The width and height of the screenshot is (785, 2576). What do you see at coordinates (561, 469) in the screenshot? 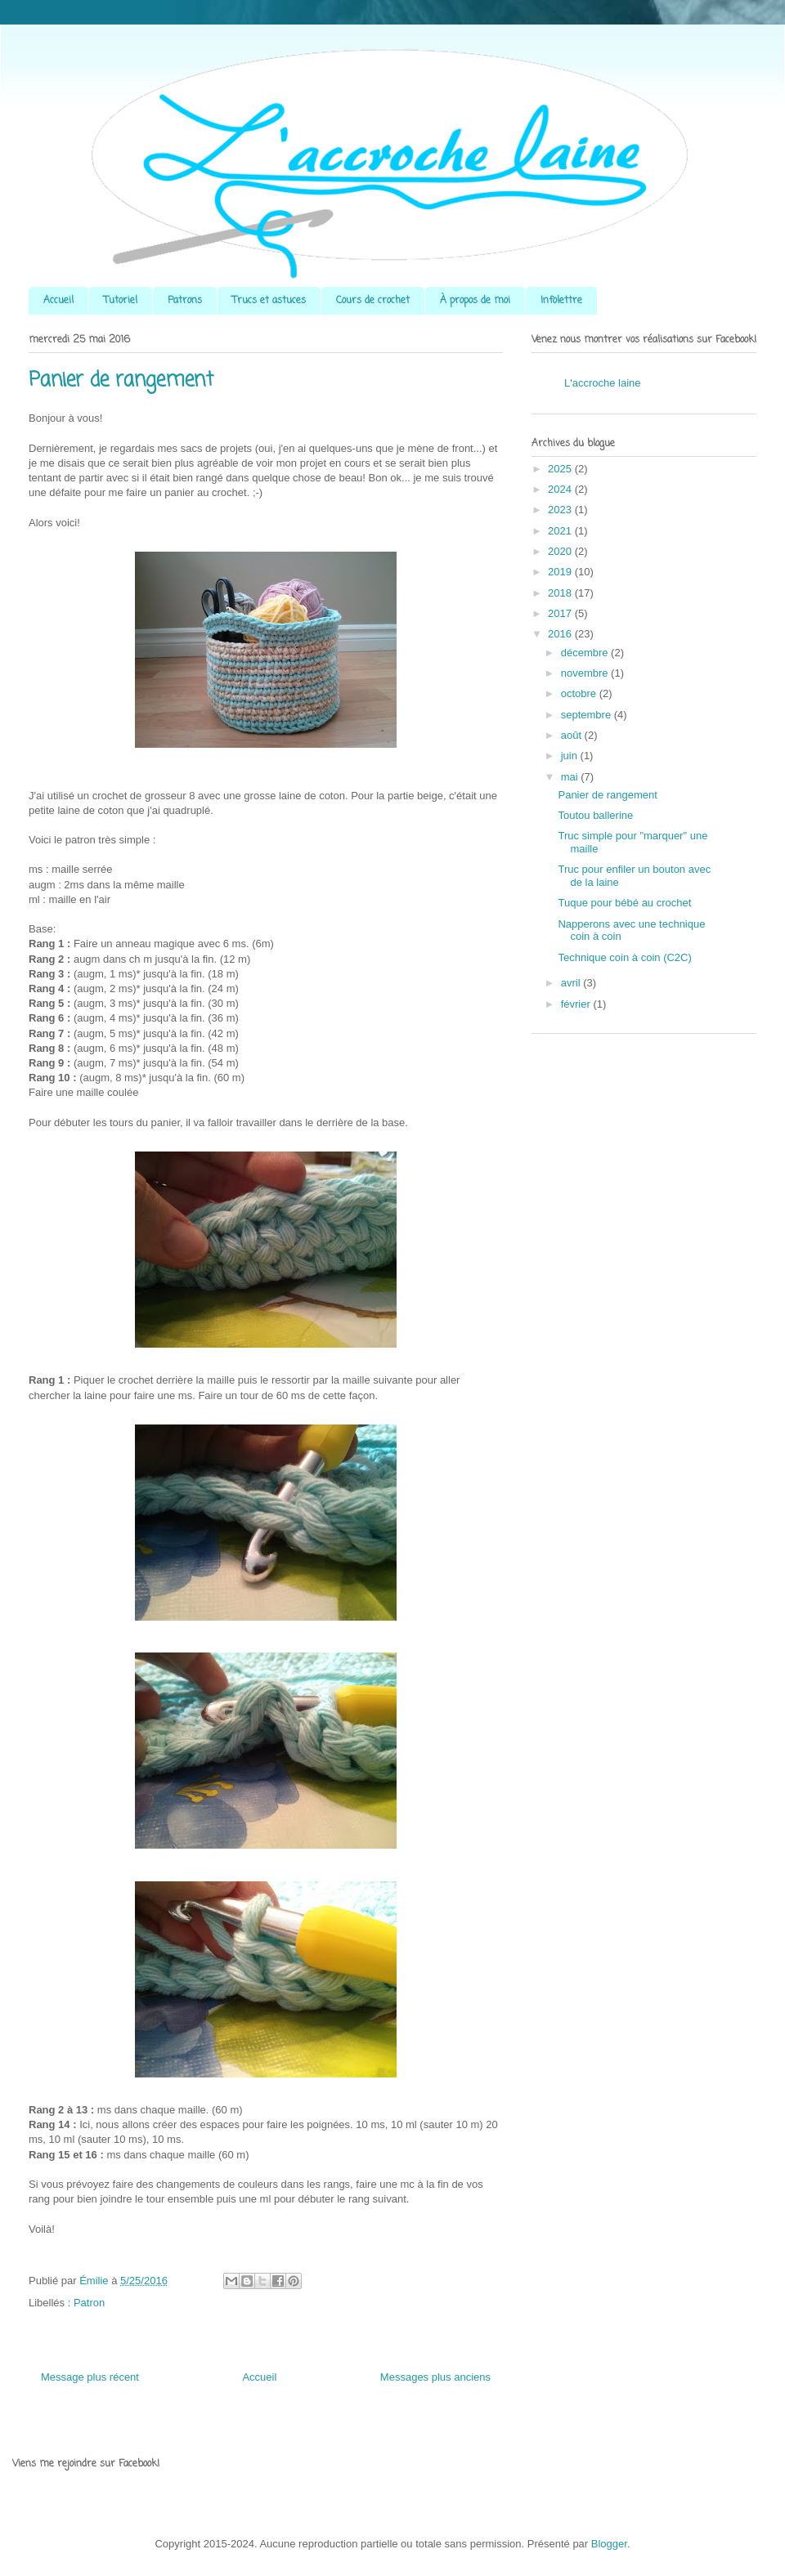
I see `2025` at bounding box center [561, 469].